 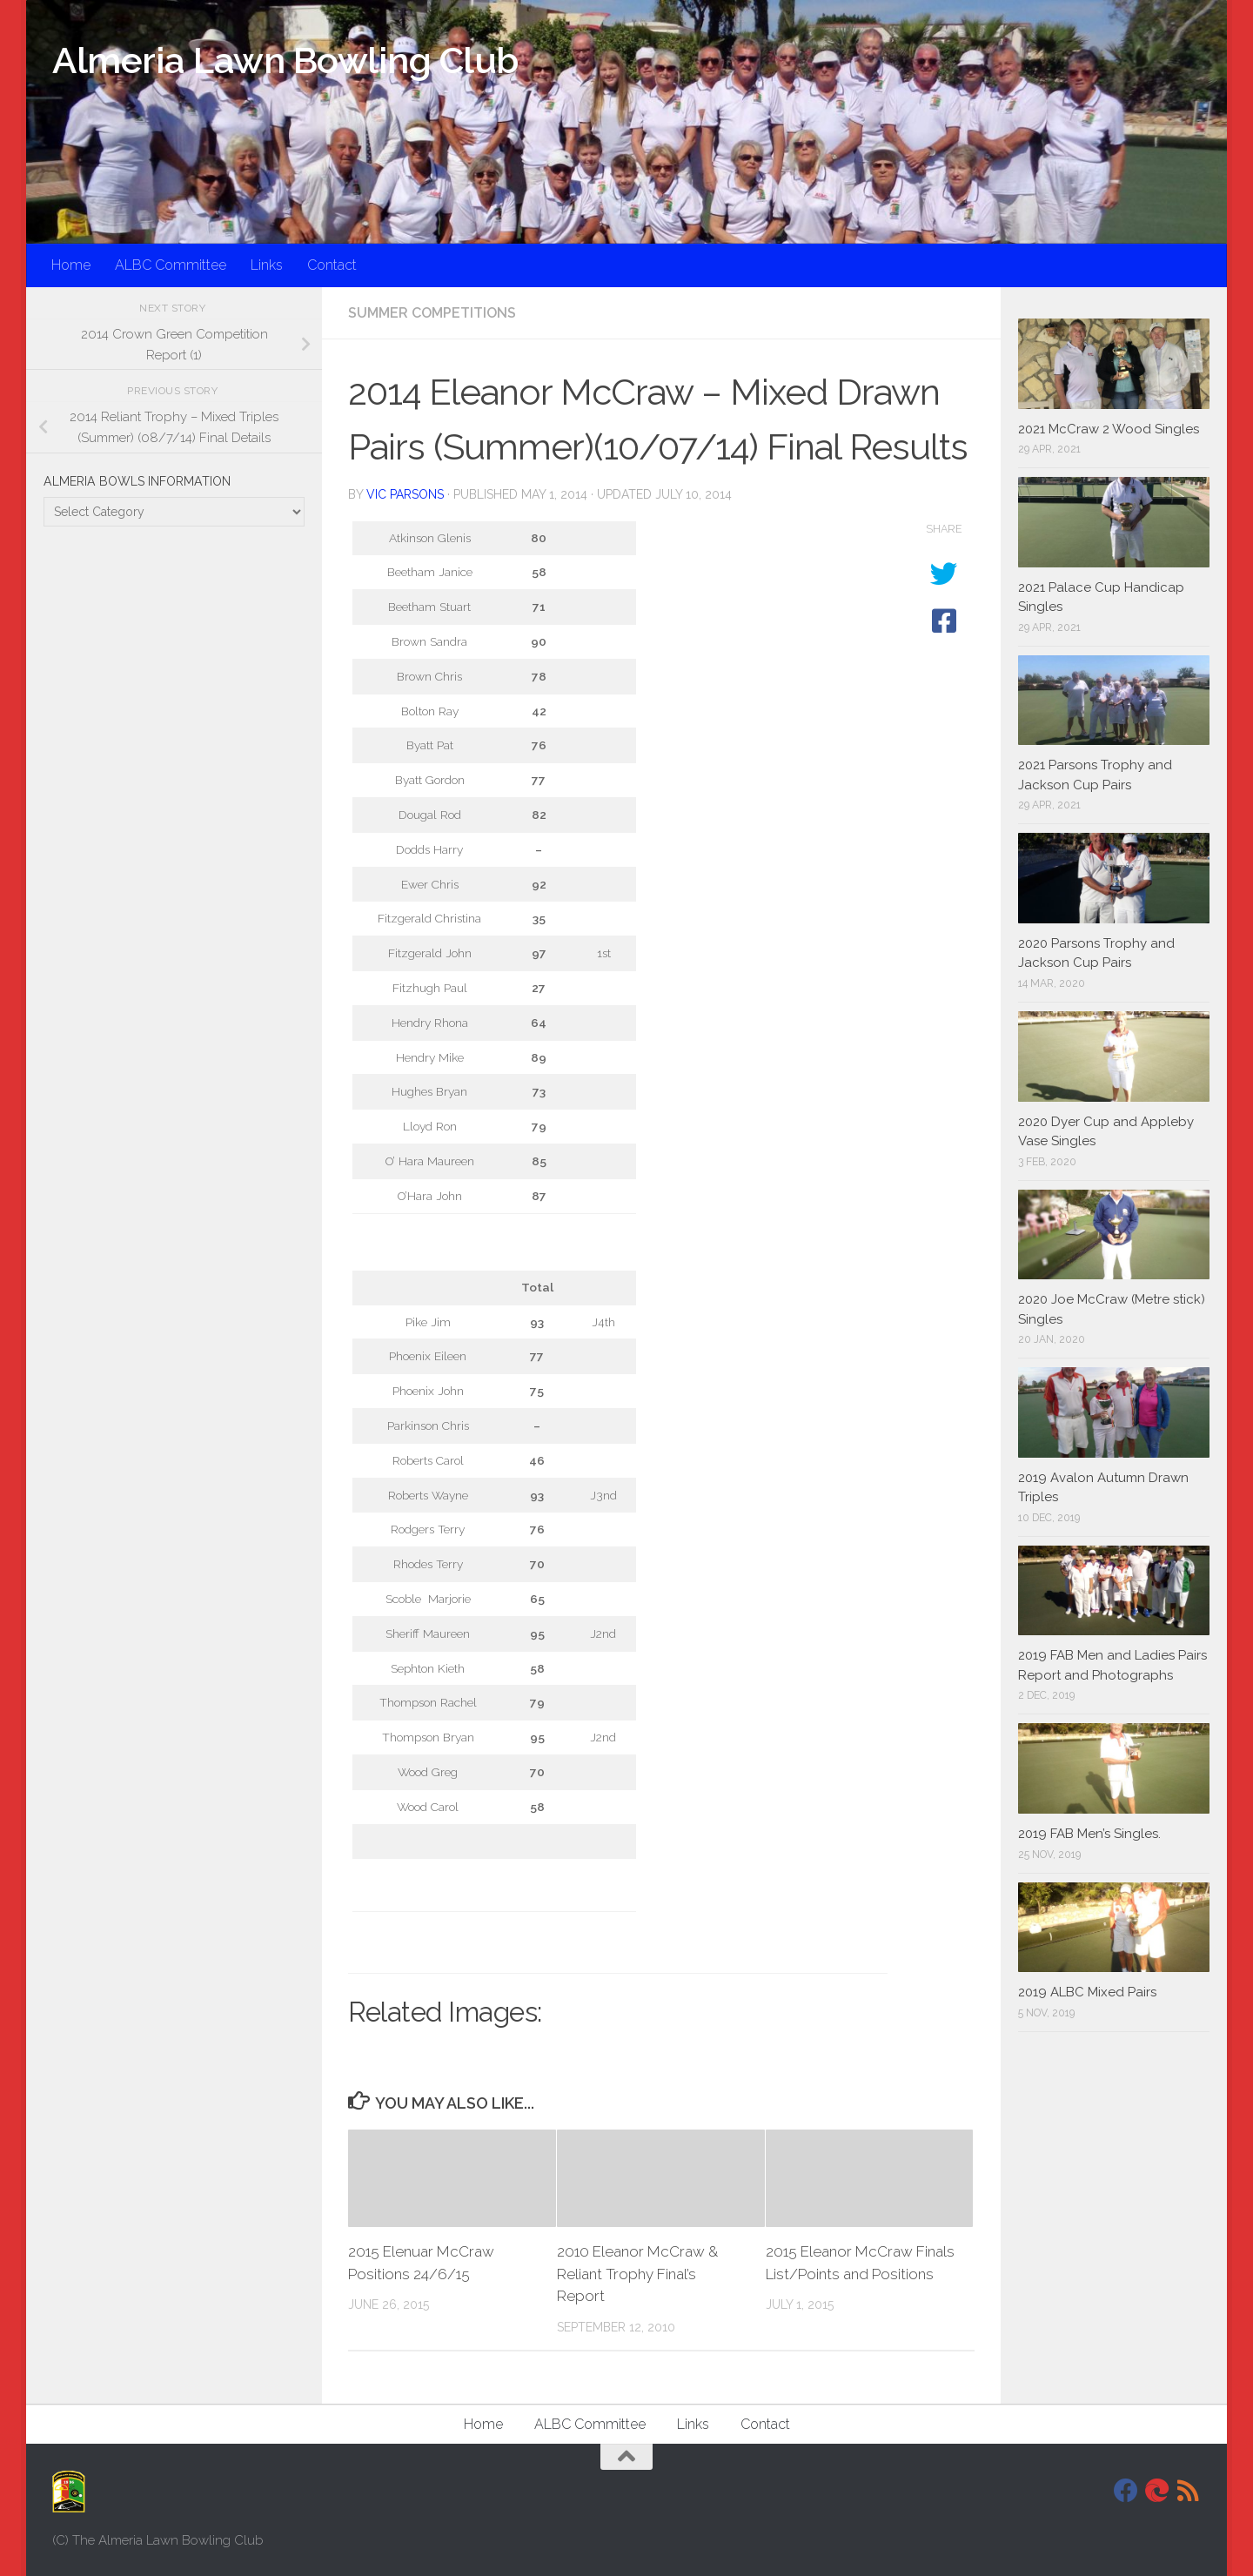 What do you see at coordinates (1089, 1833) in the screenshot?
I see `2019 FAB Men’s Singles.` at bounding box center [1089, 1833].